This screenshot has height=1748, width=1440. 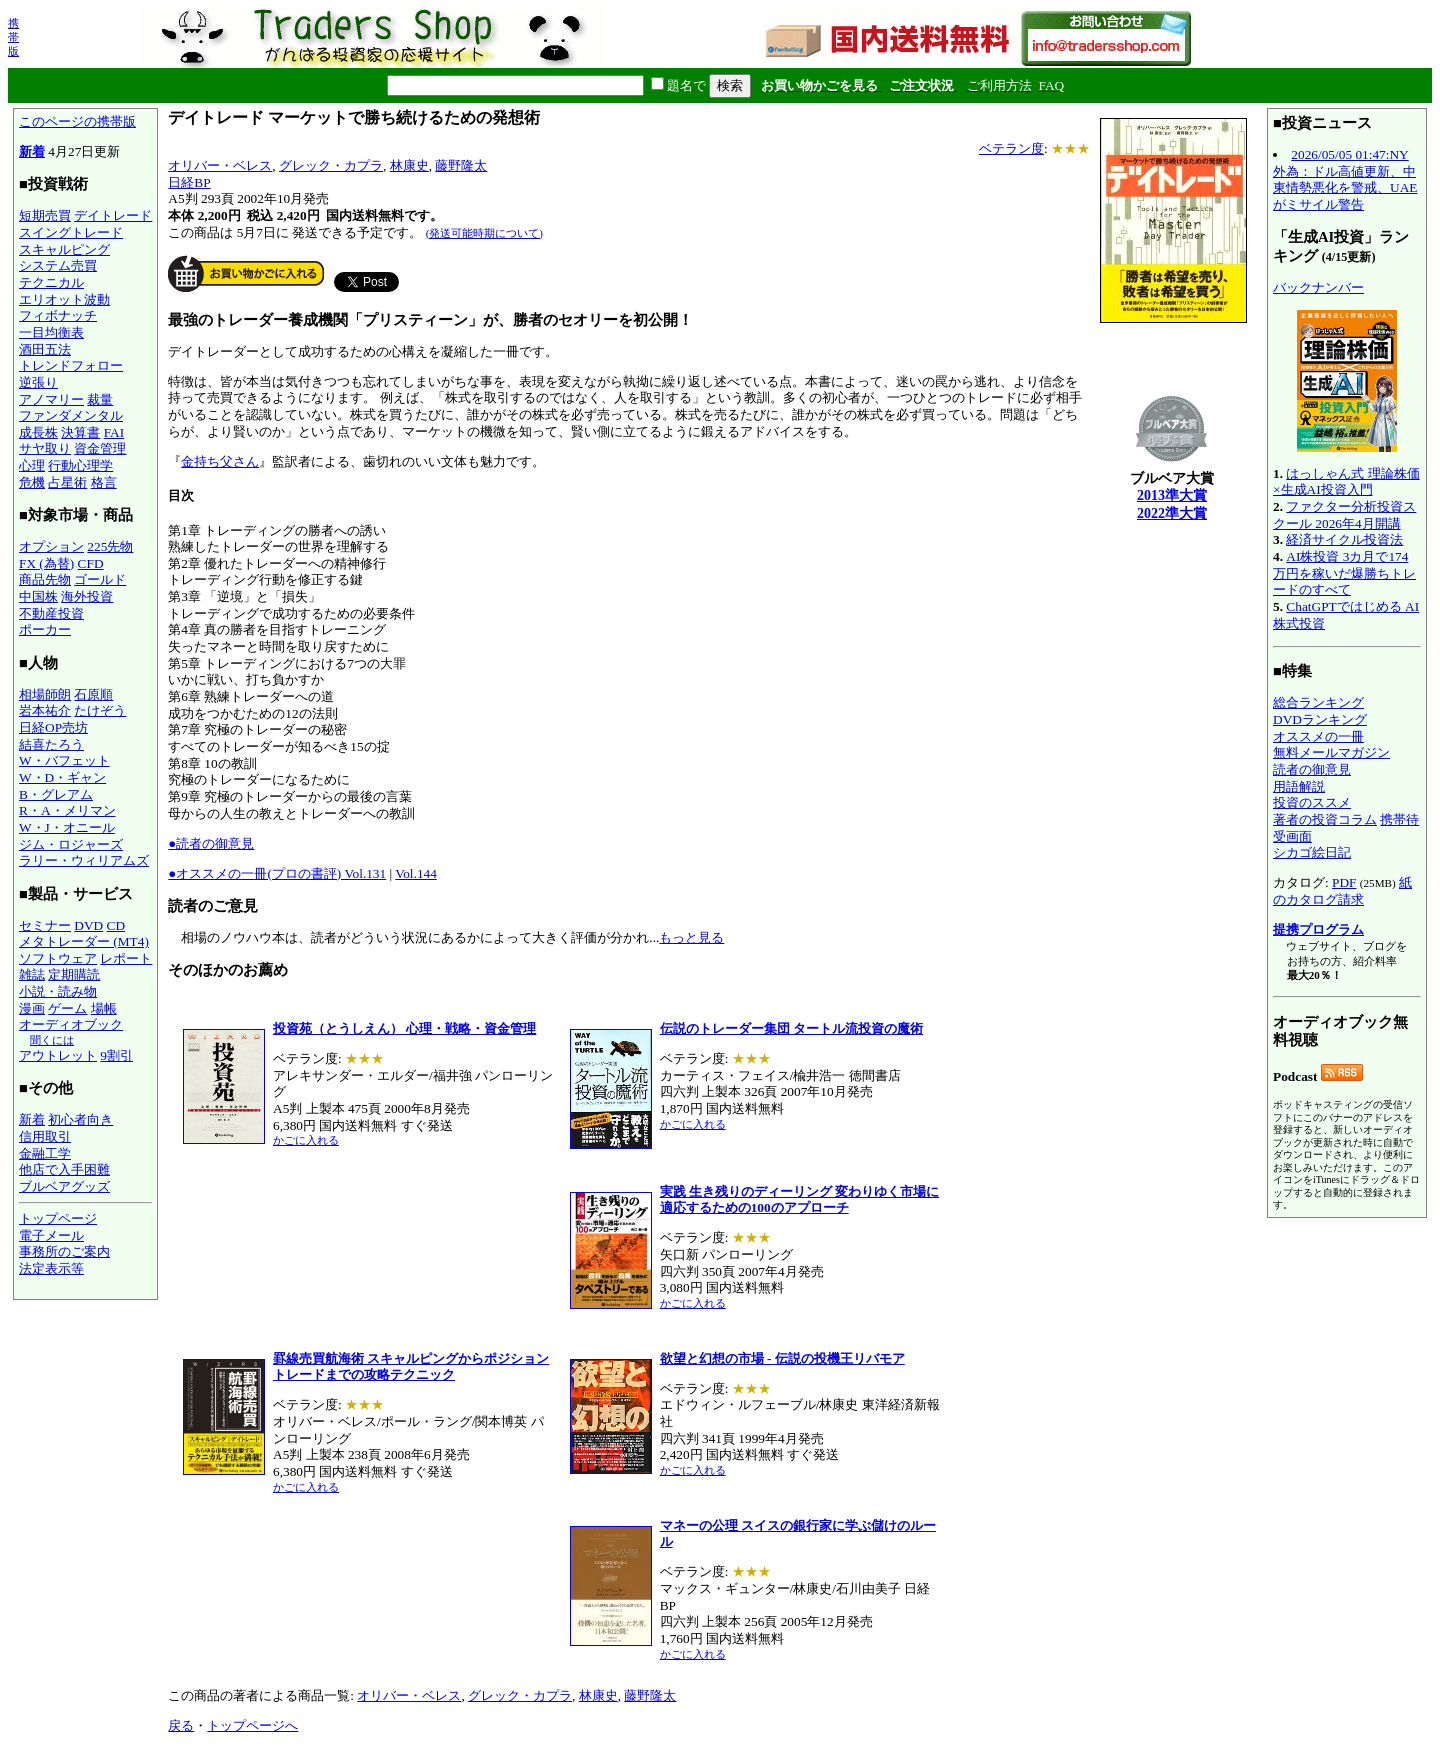 I want to click on 携帯版, so click(x=13, y=37).